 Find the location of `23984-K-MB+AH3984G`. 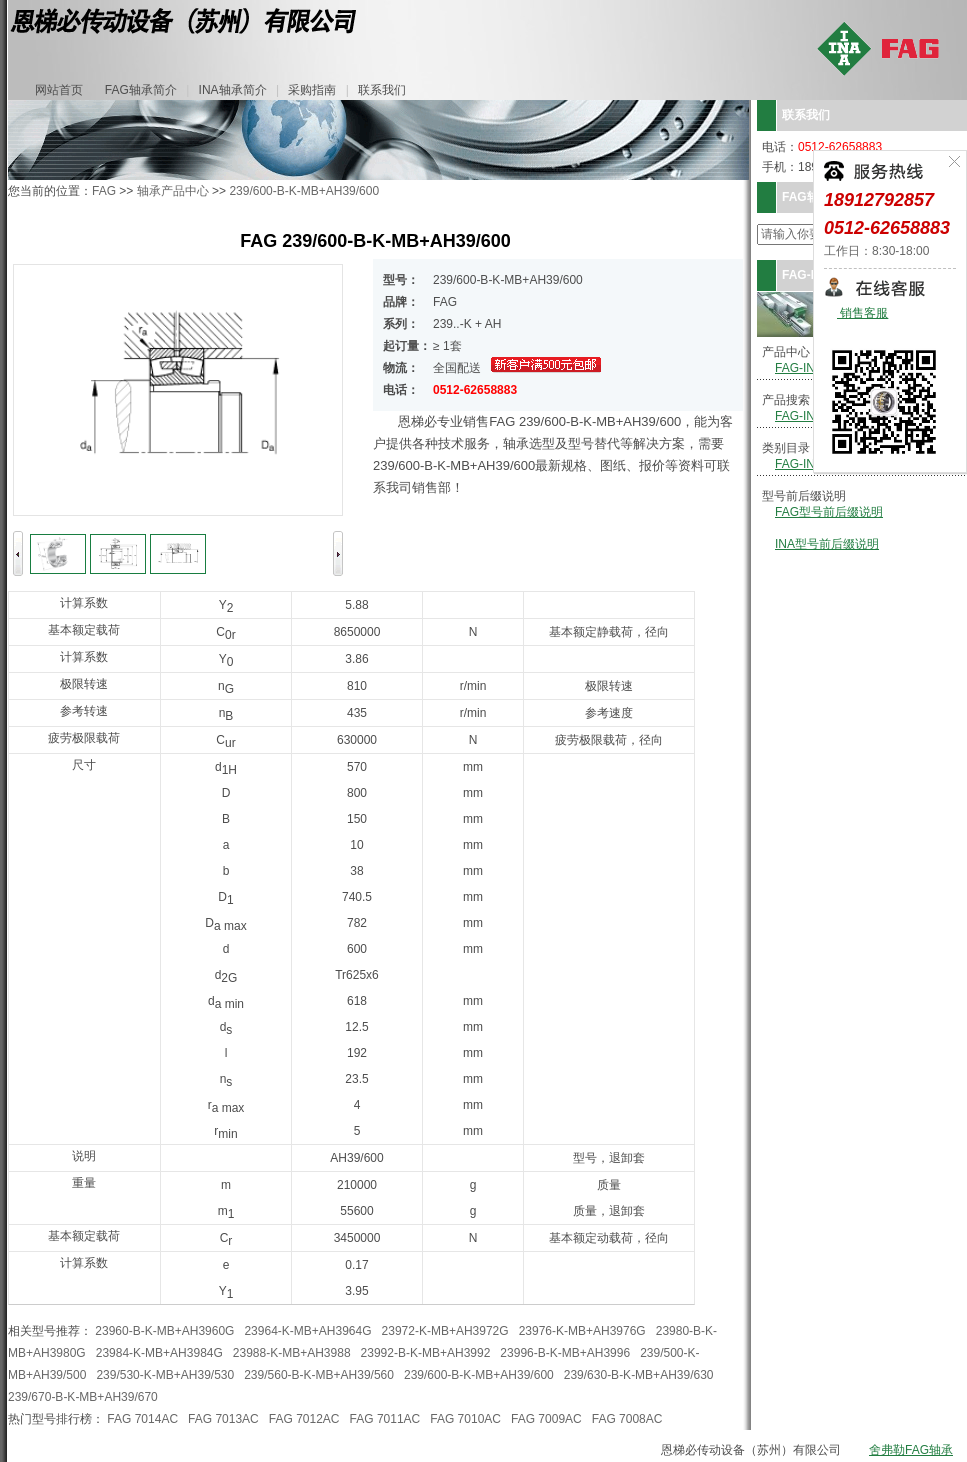

23984-K-MB+AH3984G is located at coordinates (159, 1353).